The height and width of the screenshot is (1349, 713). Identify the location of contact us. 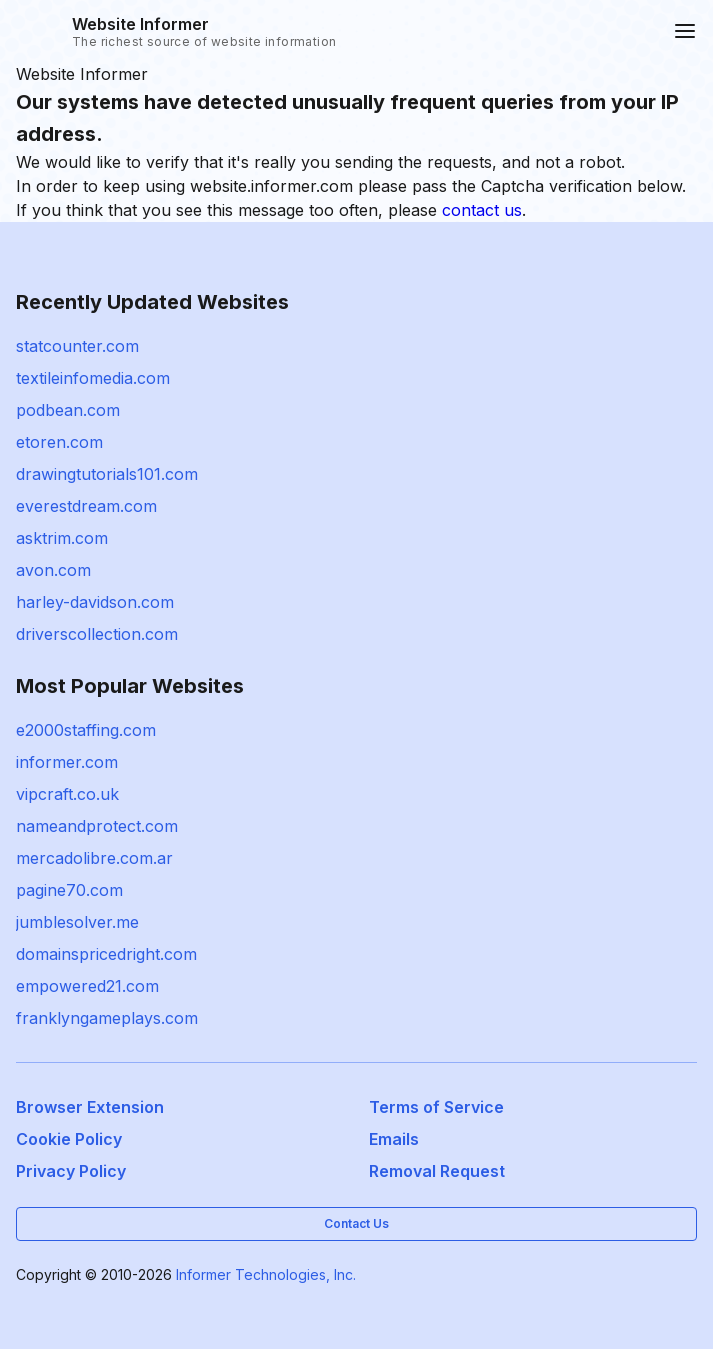
(482, 210).